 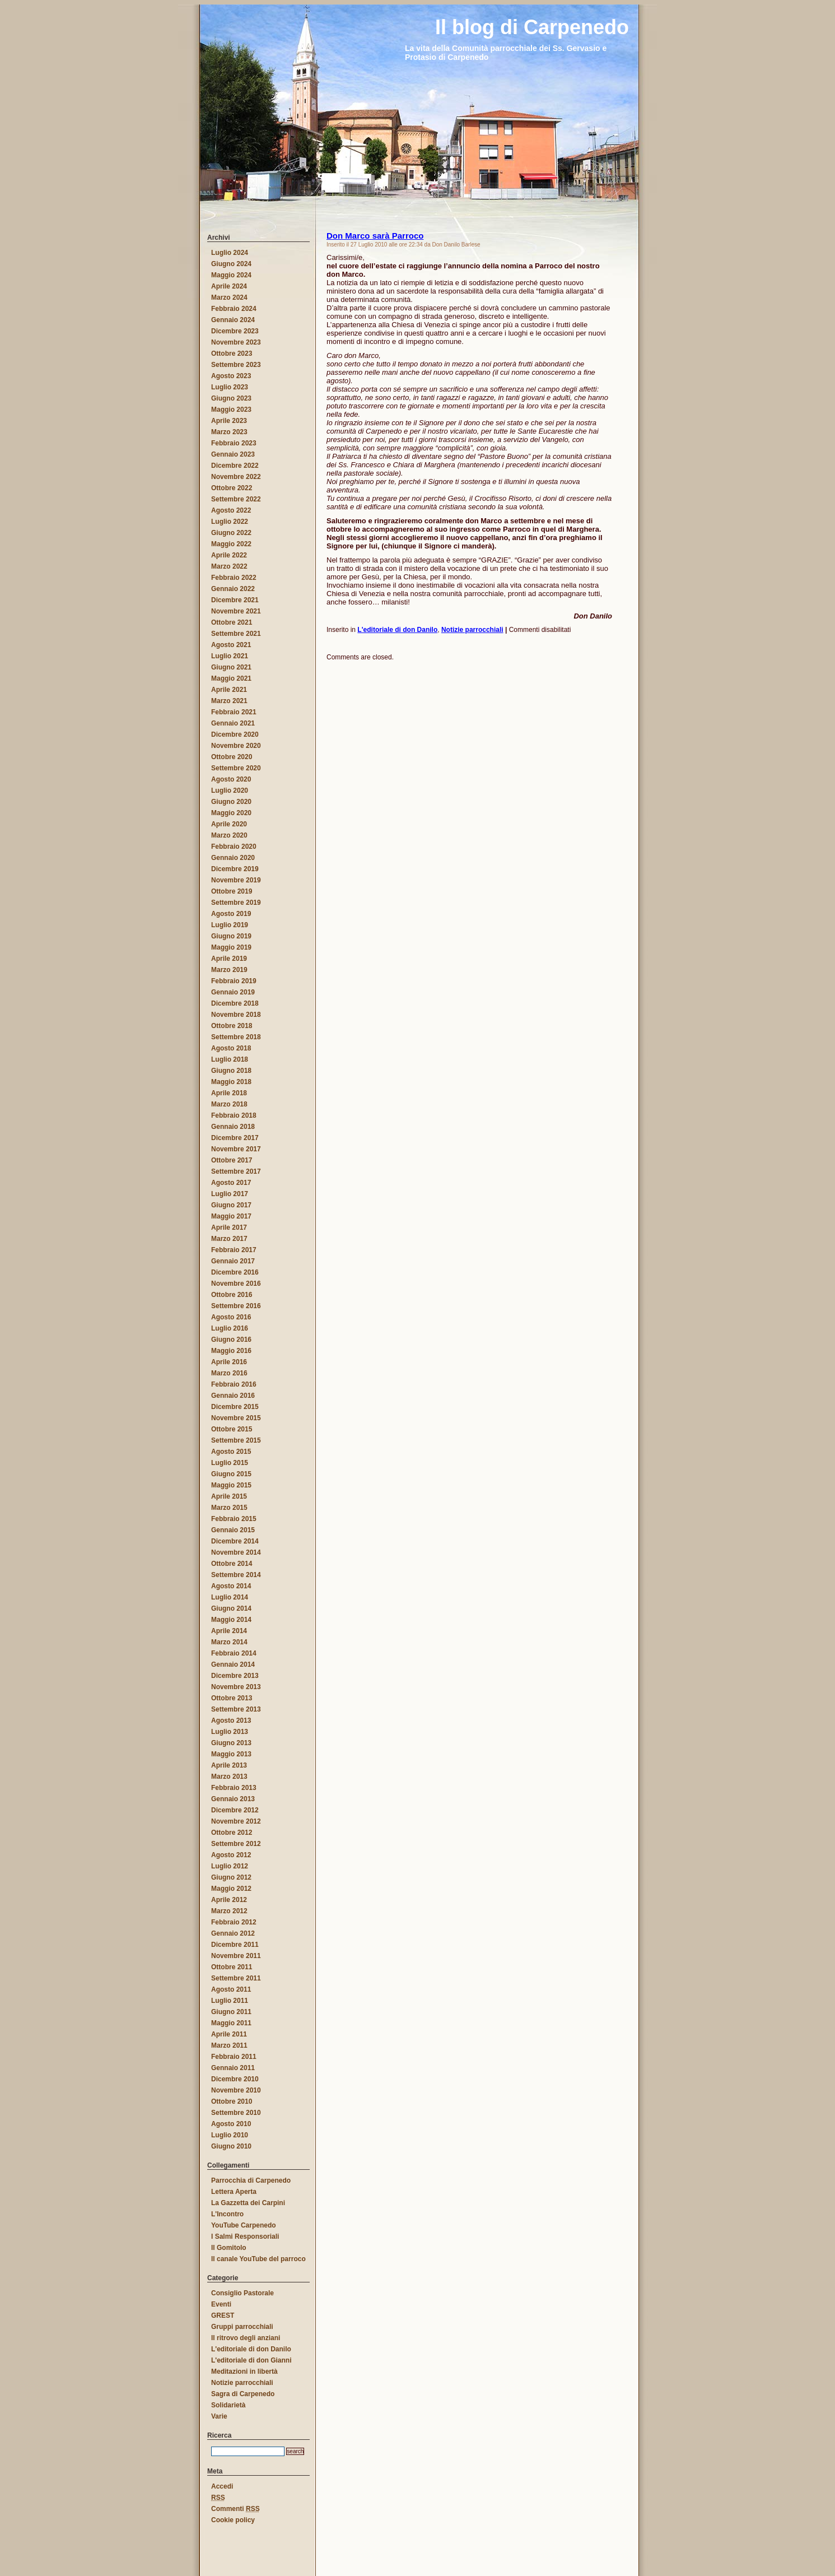 I want to click on Febbraio 2012, so click(x=233, y=1922).